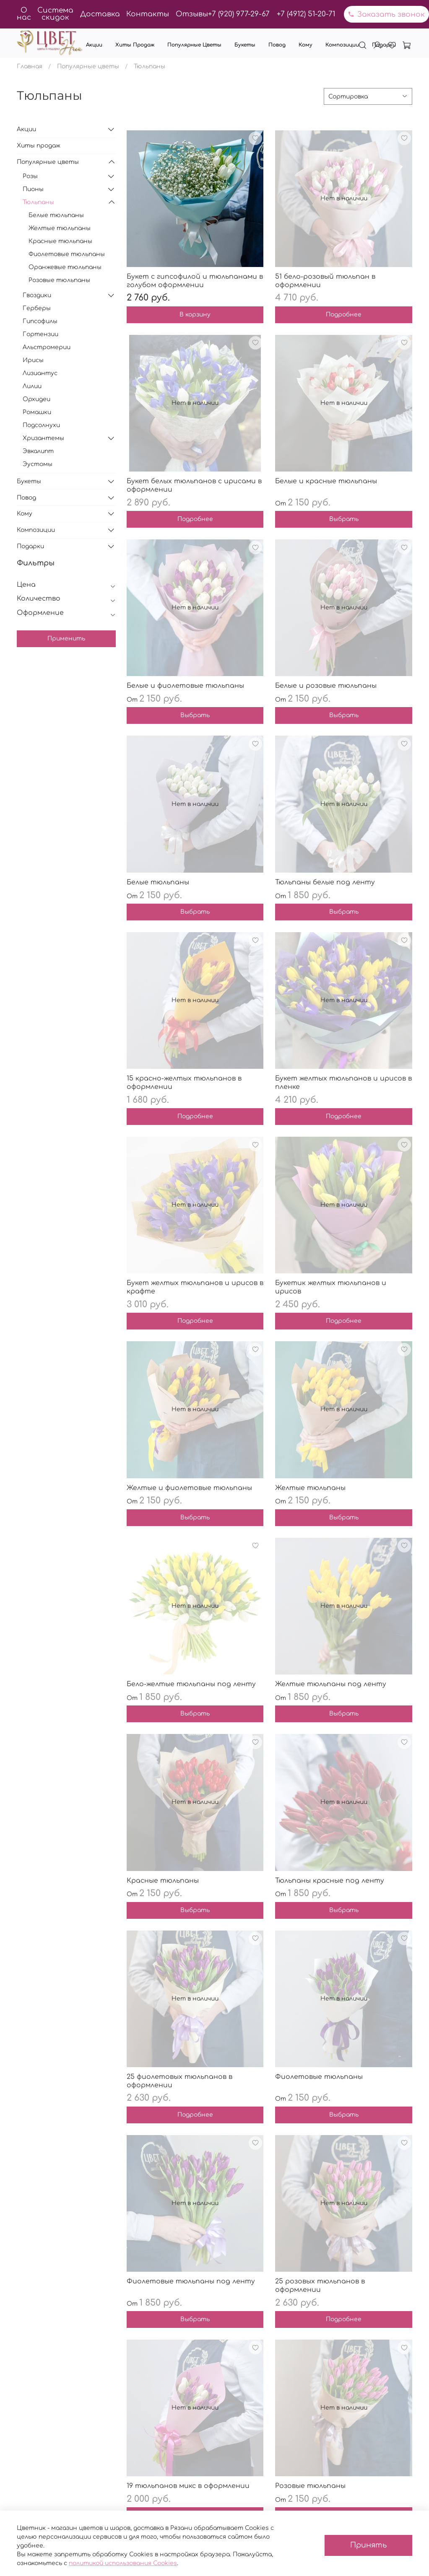 This screenshot has width=429, height=2576. Describe the element at coordinates (384, 45) in the screenshot. I see `Подарки` at that location.